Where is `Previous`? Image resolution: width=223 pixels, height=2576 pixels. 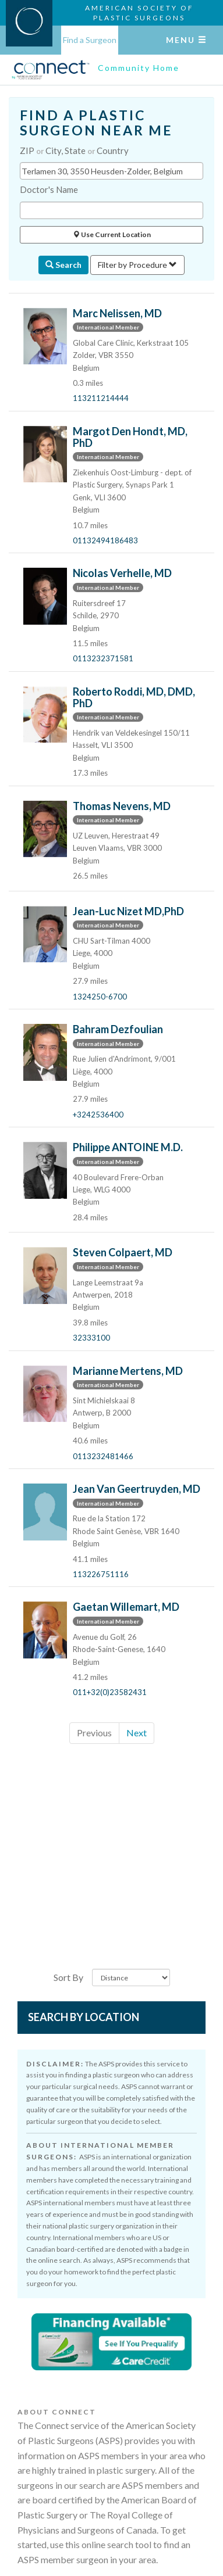
Previous is located at coordinates (94, 1732).